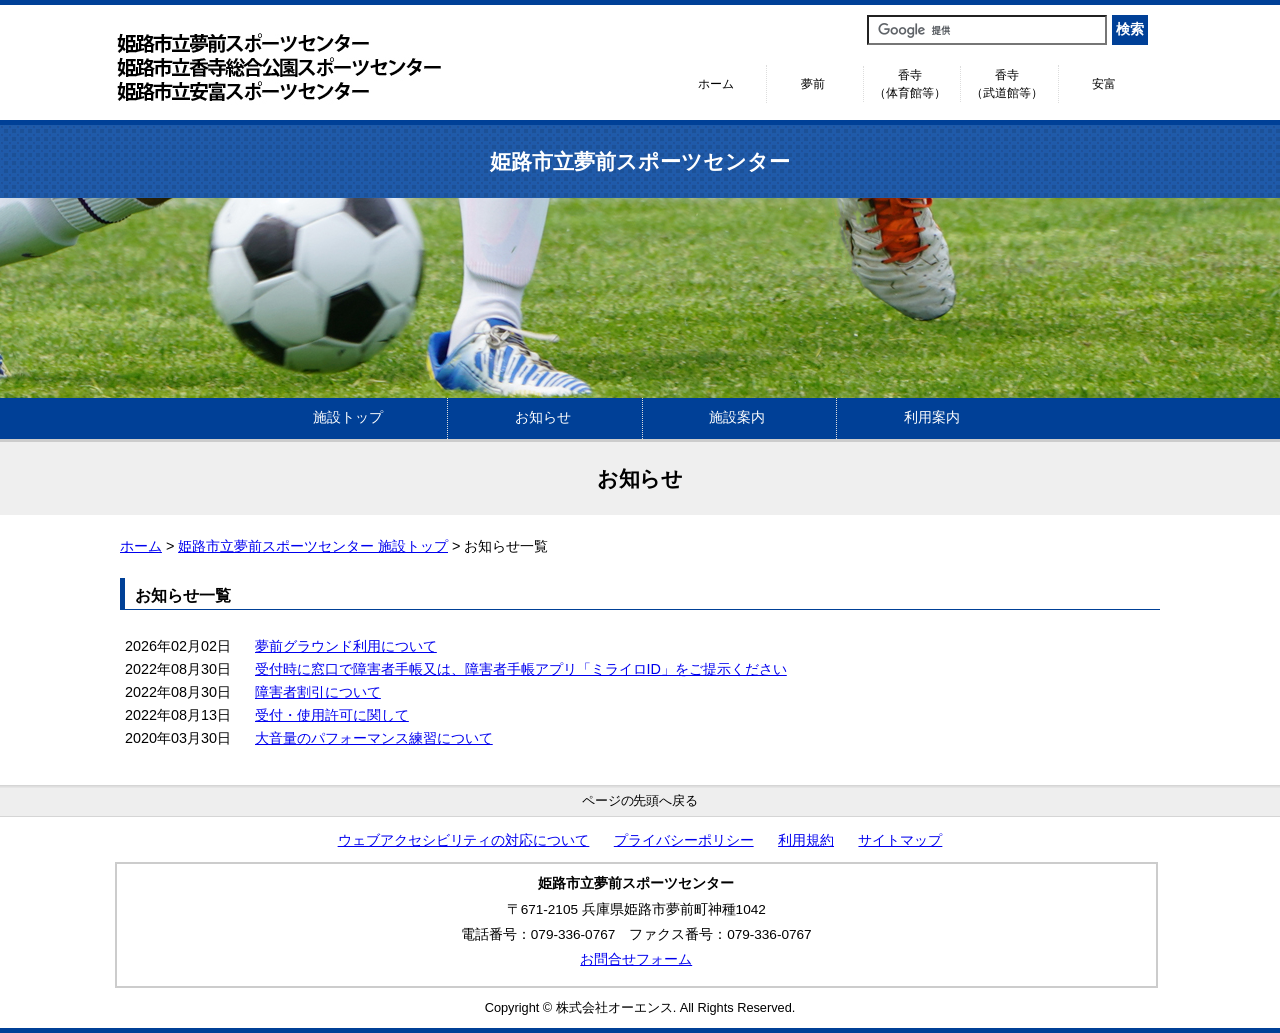 The width and height of the screenshot is (1280, 1033). Describe the element at coordinates (716, 84) in the screenshot. I see `ホーム` at that location.